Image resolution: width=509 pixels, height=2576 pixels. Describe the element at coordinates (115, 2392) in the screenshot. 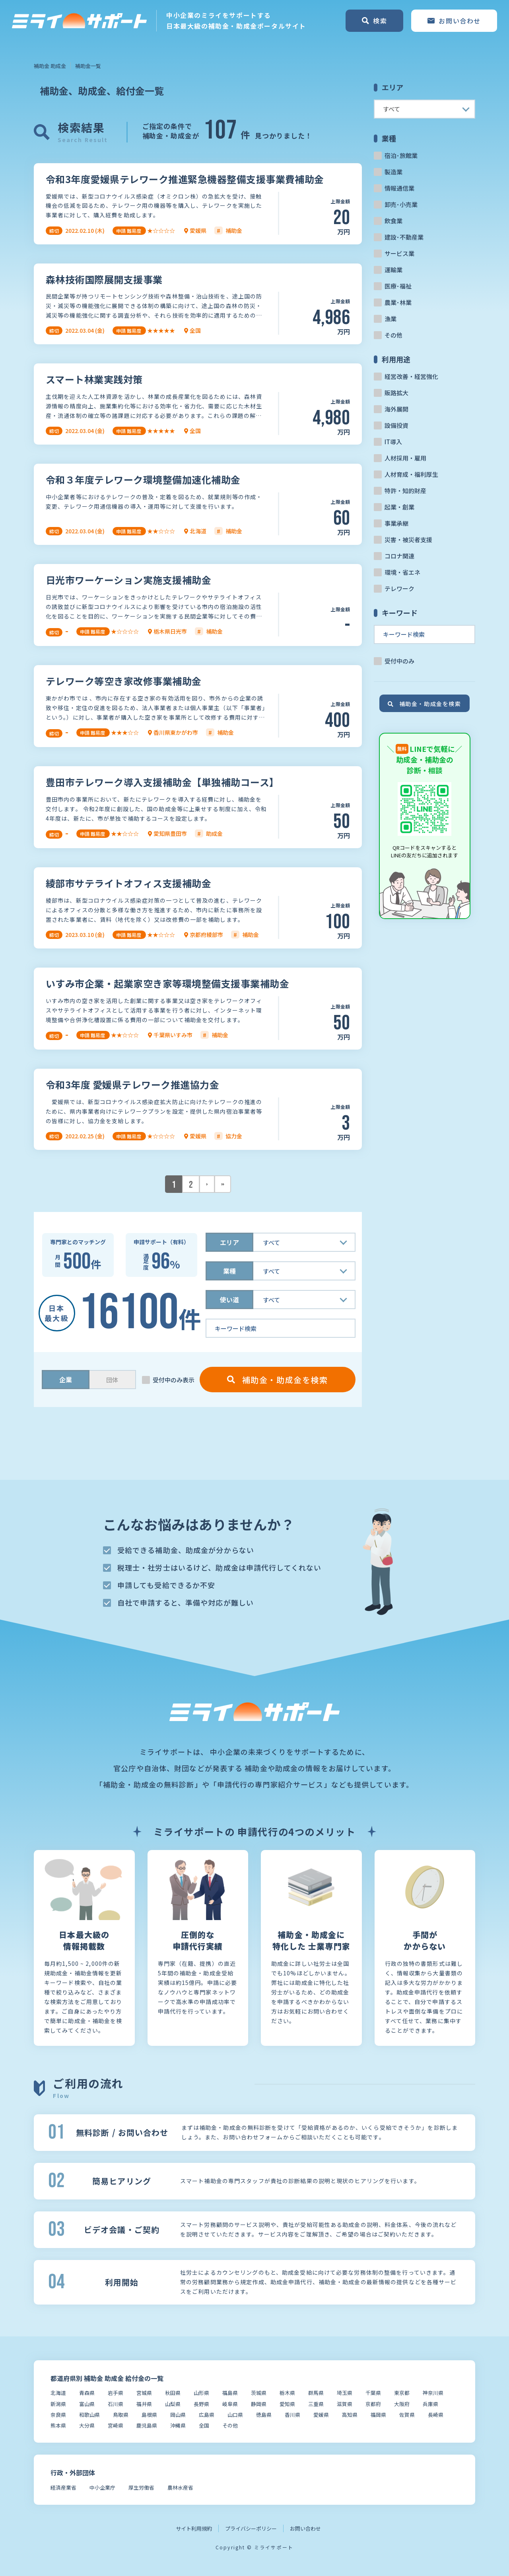

I see `岩手県` at that location.